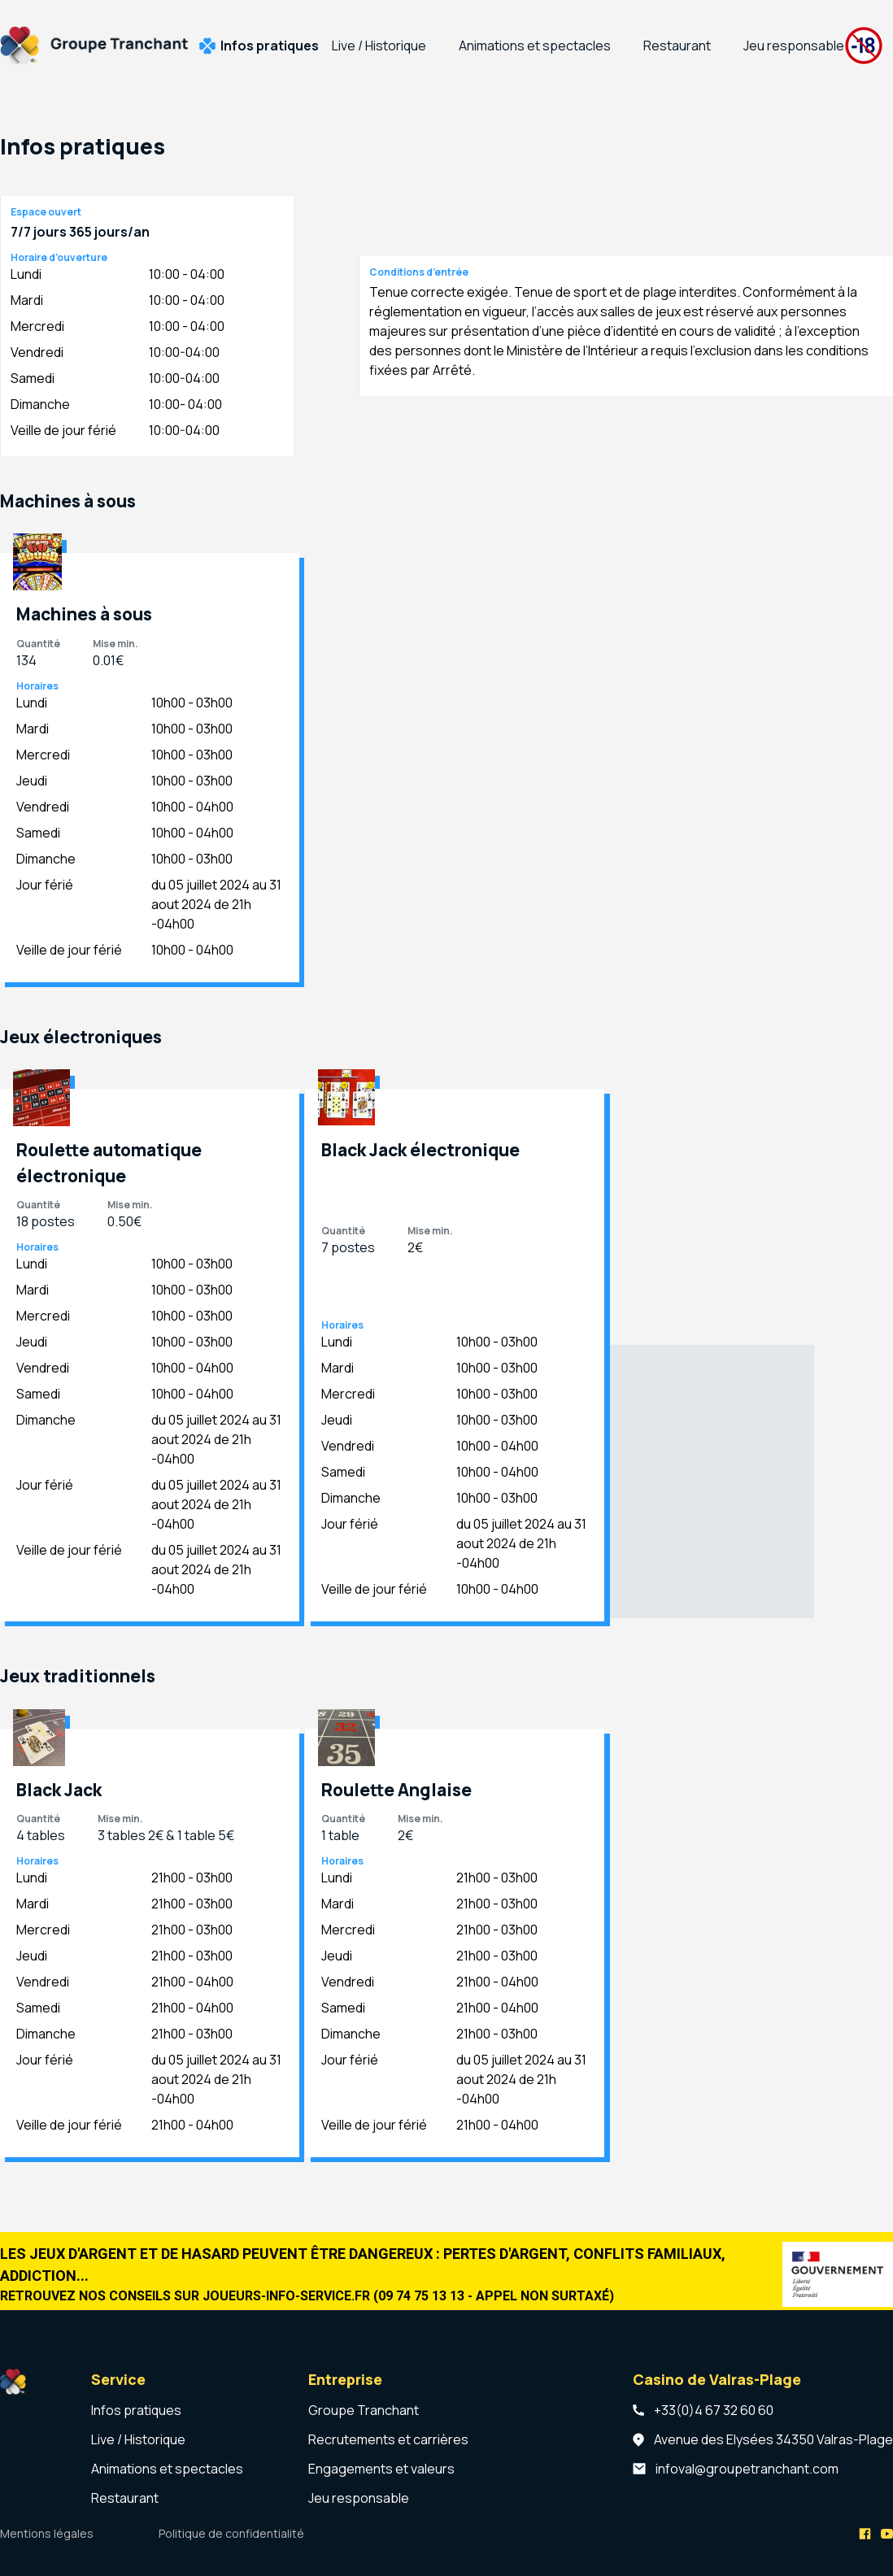 The height and width of the screenshot is (2576, 893). What do you see at coordinates (286, 2296) in the screenshot?
I see `joueurs-info-service.fr` at bounding box center [286, 2296].